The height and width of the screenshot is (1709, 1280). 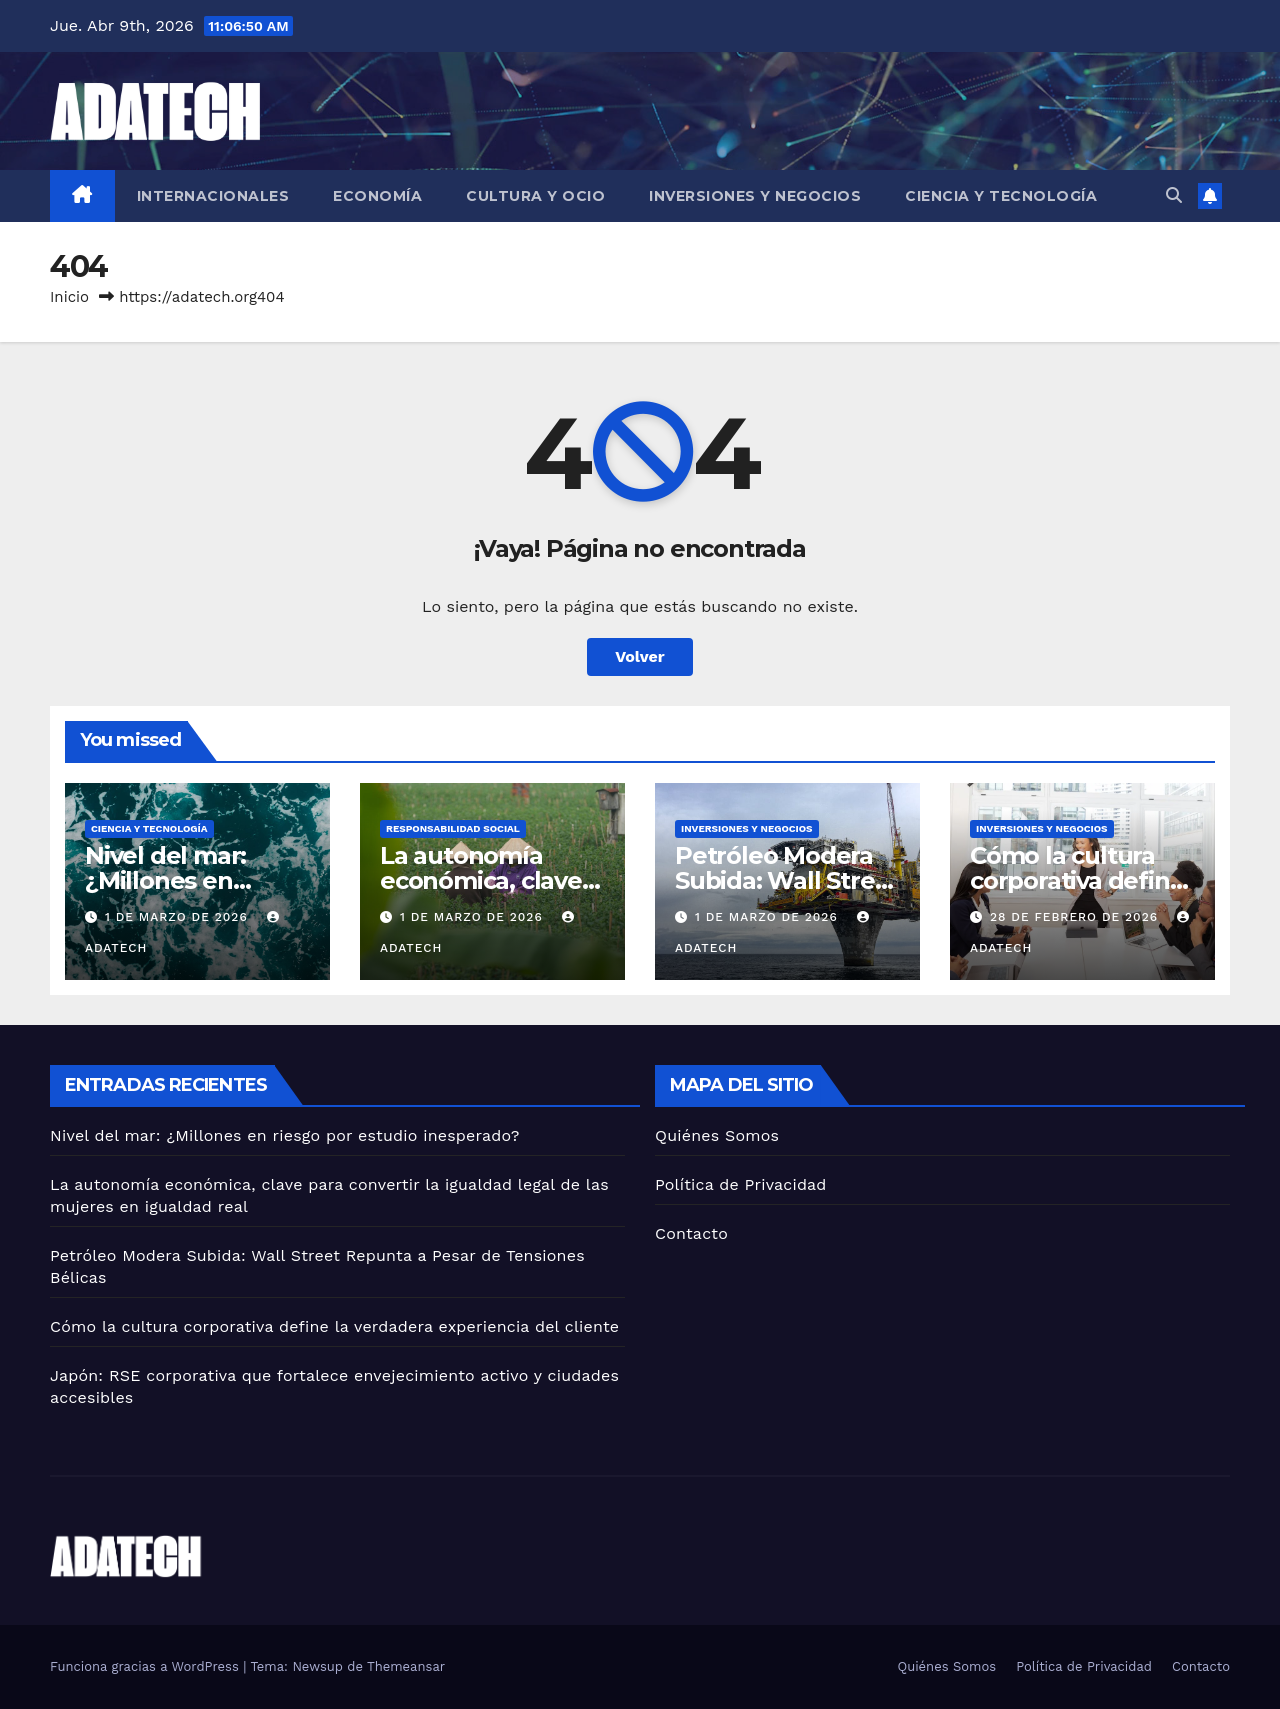 What do you see at coordinates (640, 656) in the screenshot?
I see `Volver` at bounding box center [640, 656].